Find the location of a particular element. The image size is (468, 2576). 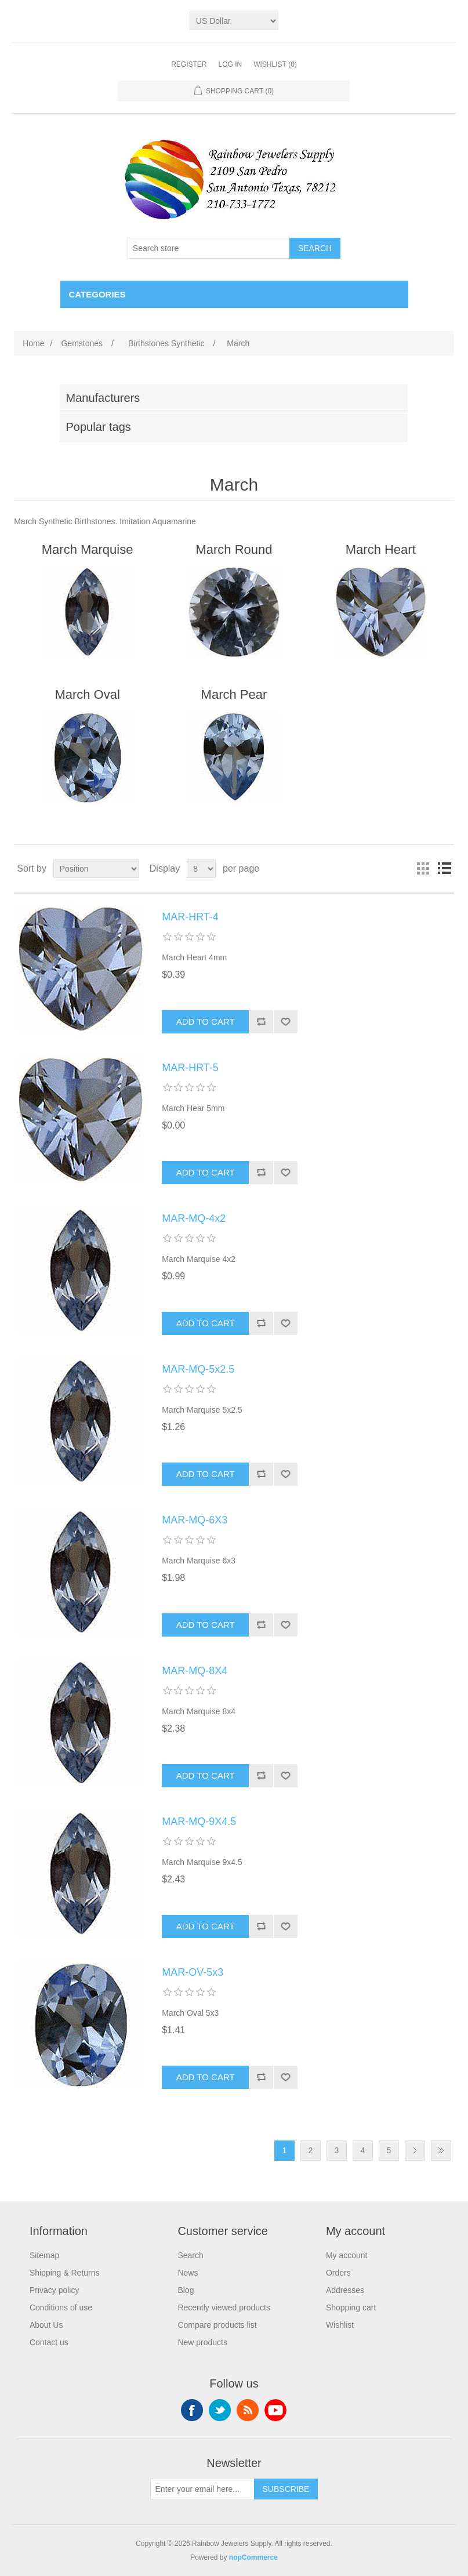

News is located at coordinates (187, 2272).